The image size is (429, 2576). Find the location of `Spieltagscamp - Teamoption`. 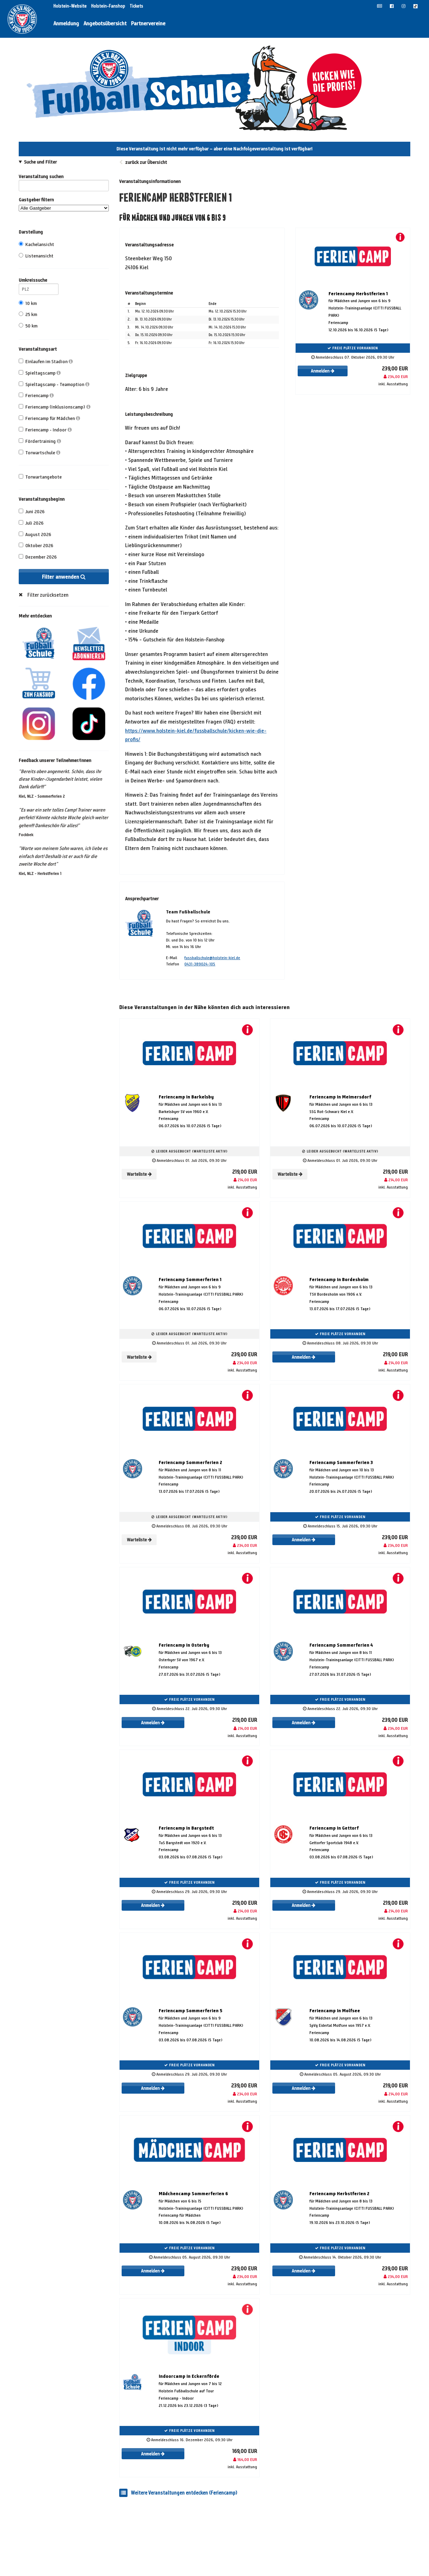

Spieltagscamp - Teamoption is located at coordinates (54, 384).